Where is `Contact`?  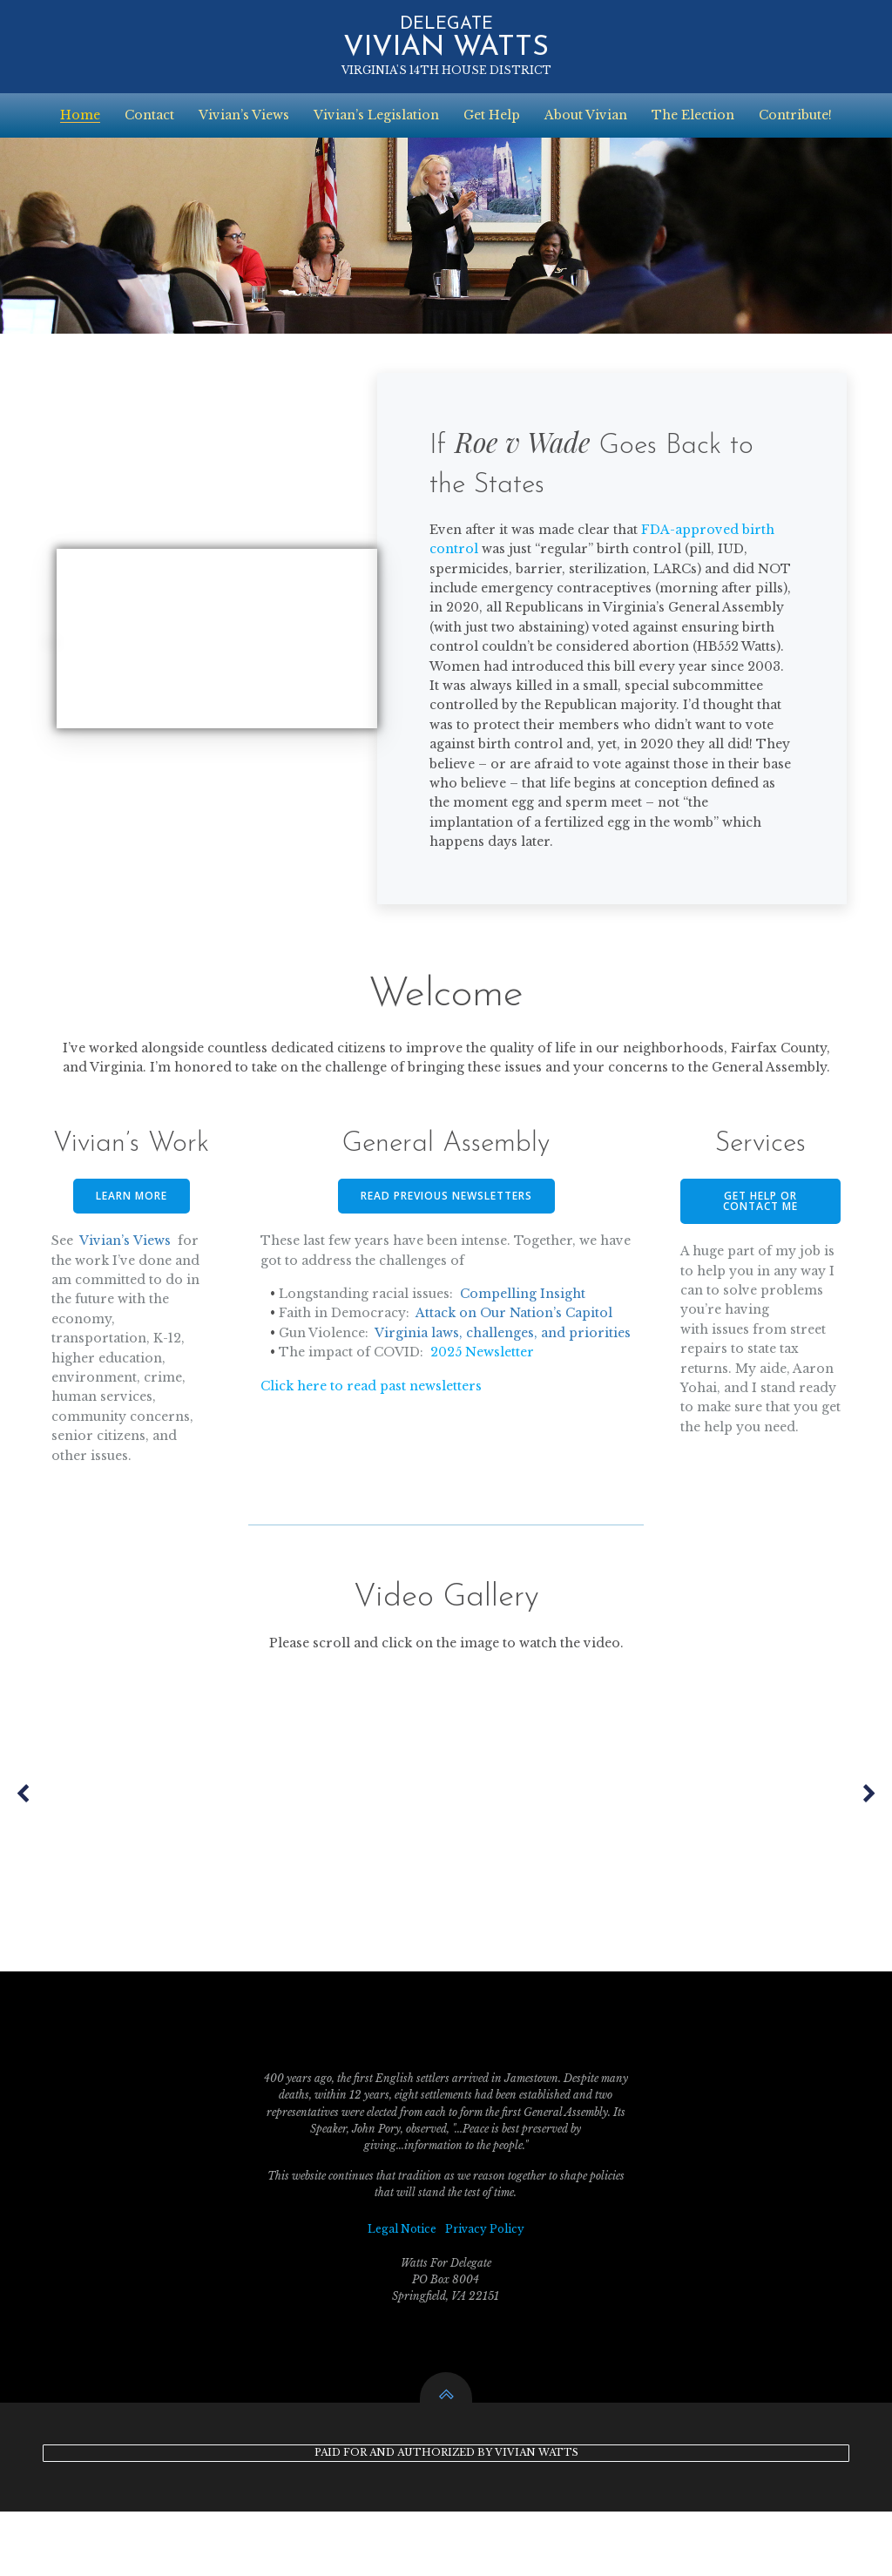
Contact is located at coordinates (149, 112).